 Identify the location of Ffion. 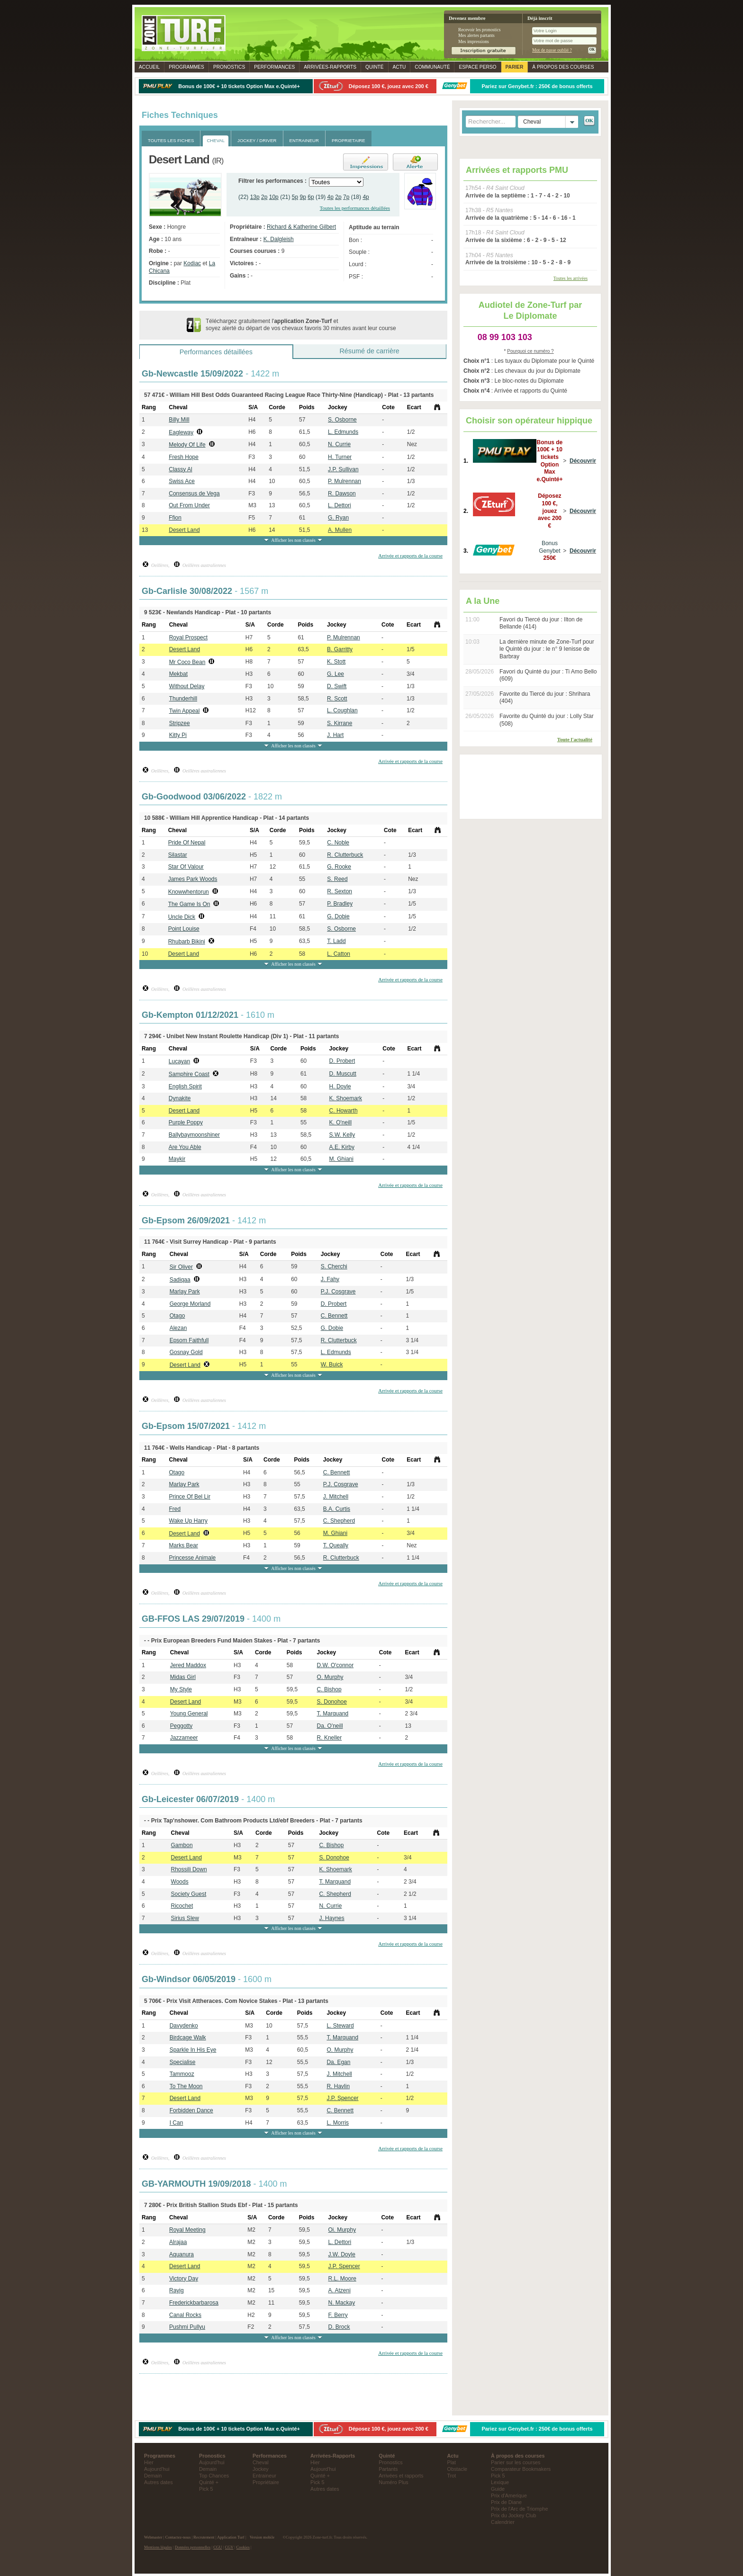
(175, 517).